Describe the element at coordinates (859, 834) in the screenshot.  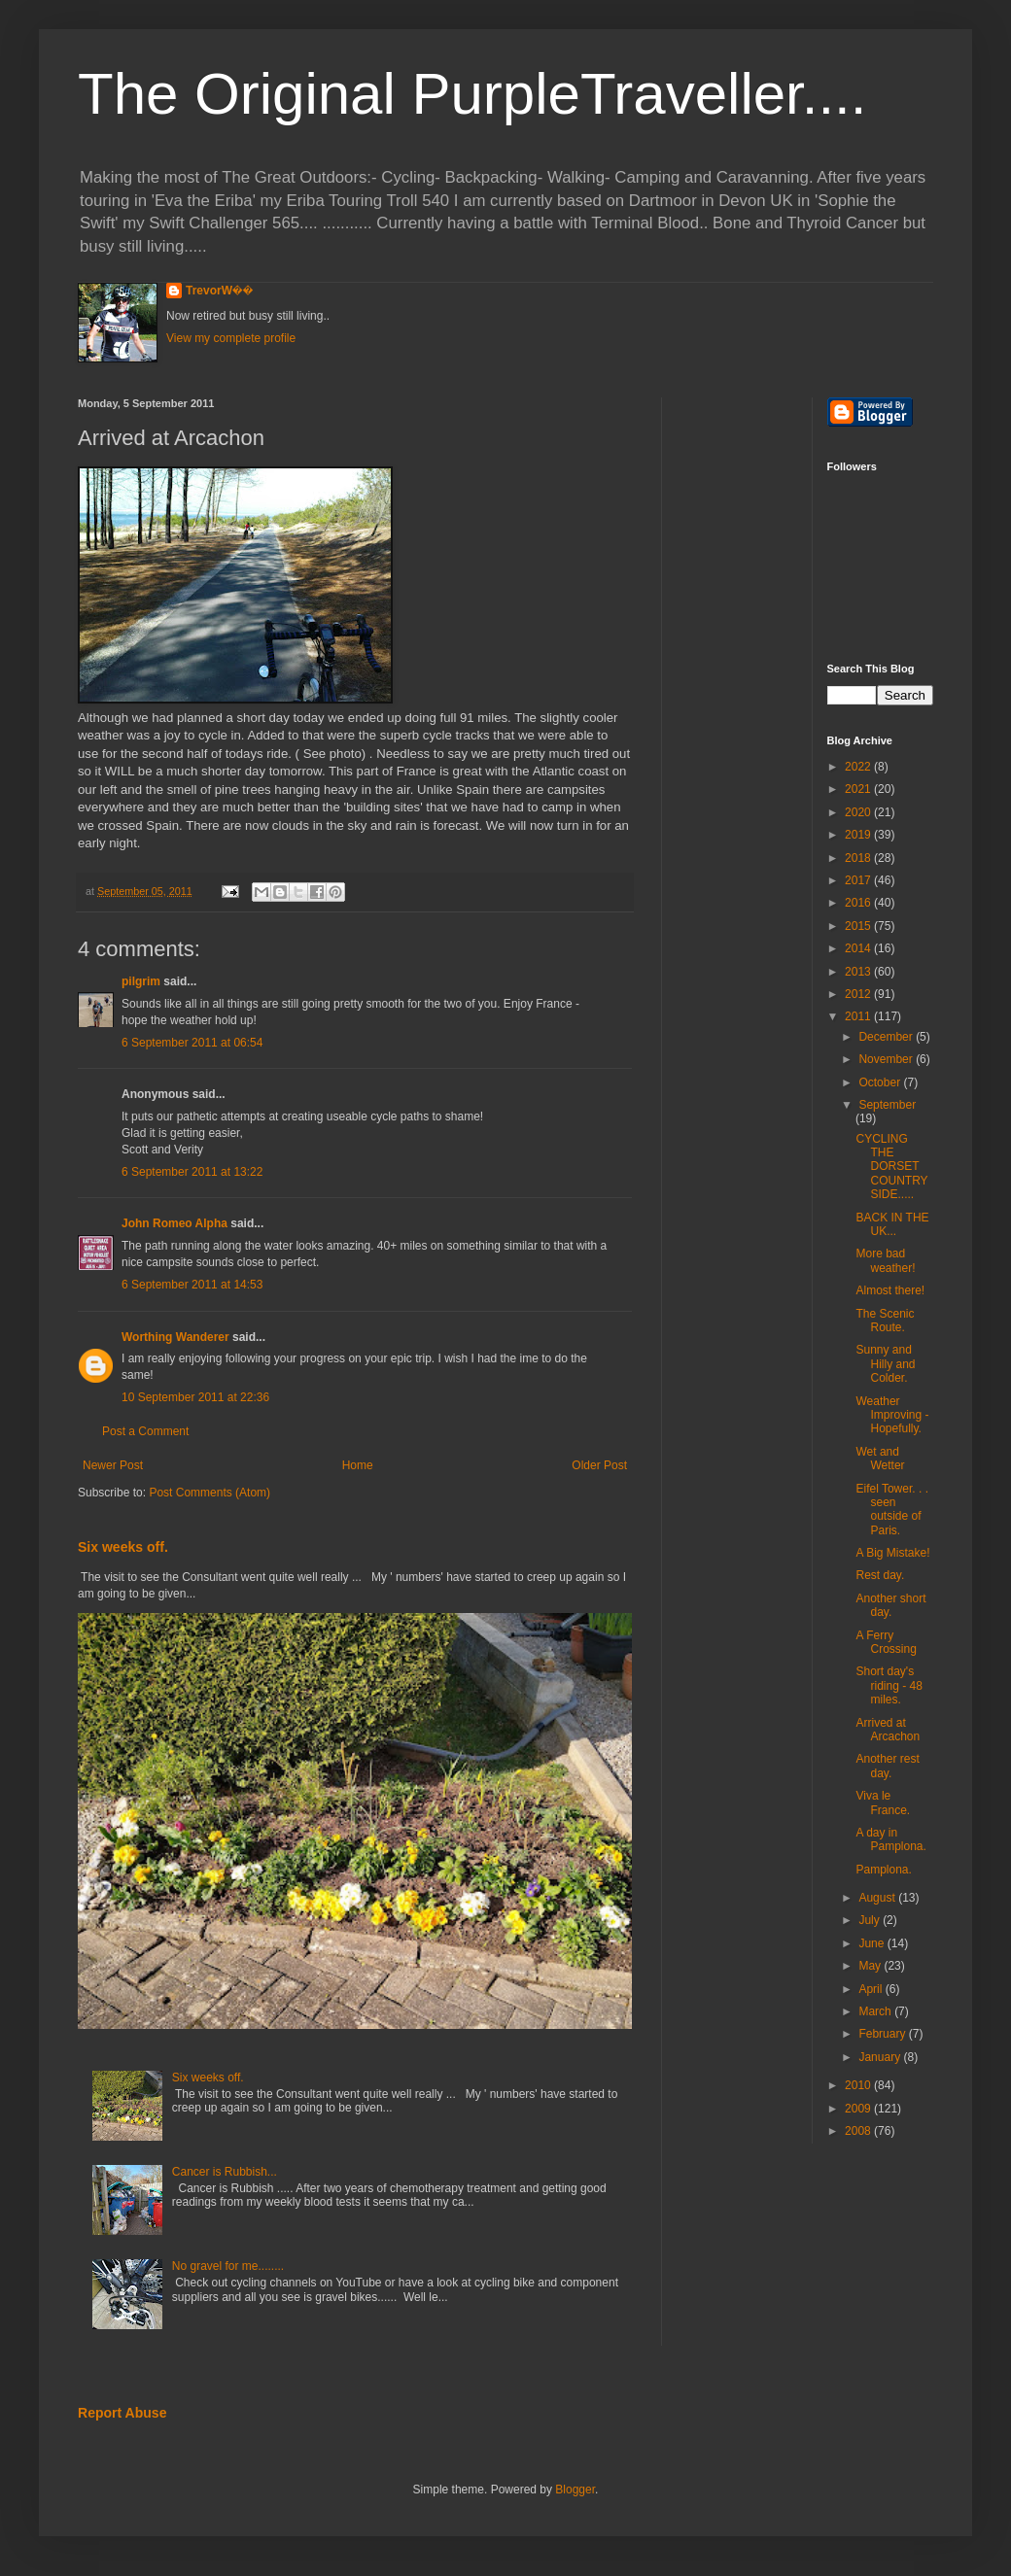
I see `2019` at that location.